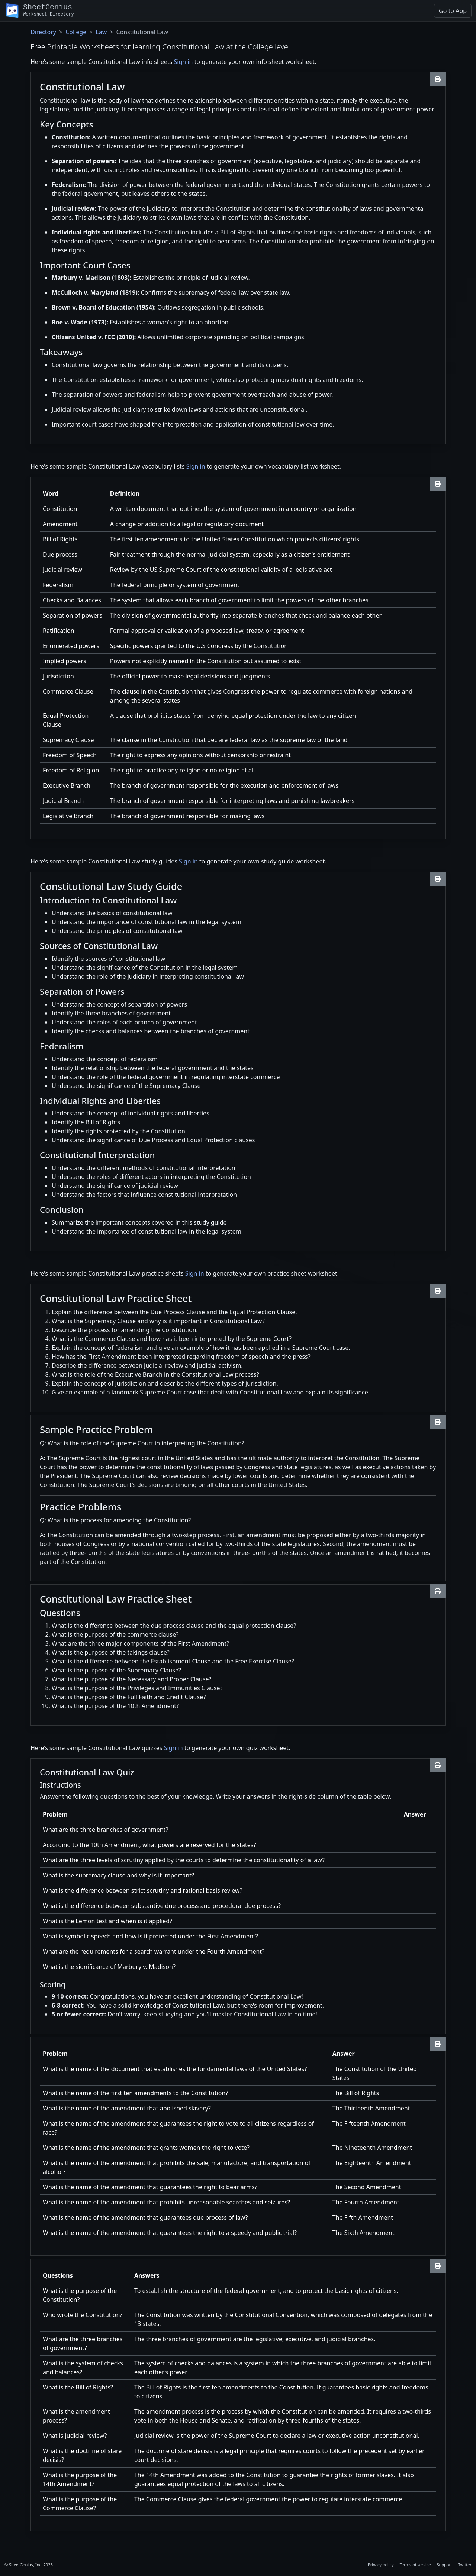  I want to click on Directory, so click(43, 32).